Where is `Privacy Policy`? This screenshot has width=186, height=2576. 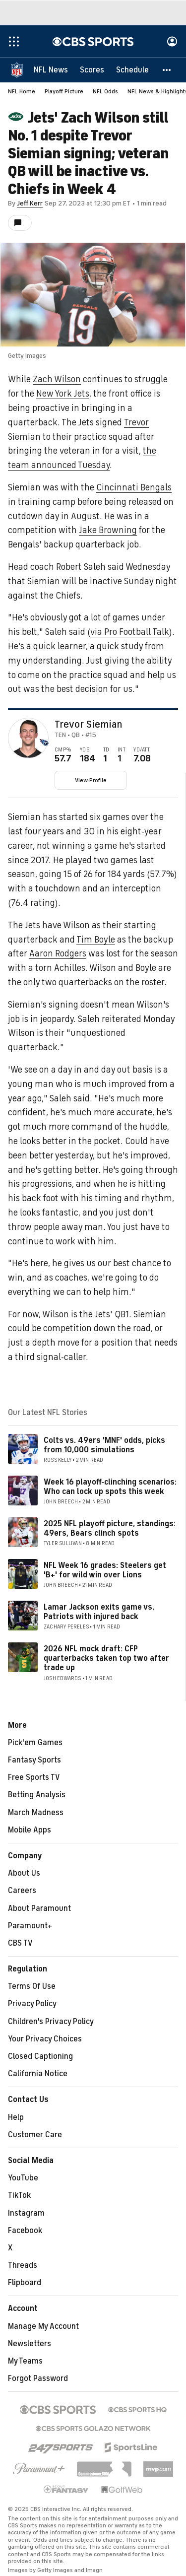 Privacy Policy is located at coordinates (32, 2004).